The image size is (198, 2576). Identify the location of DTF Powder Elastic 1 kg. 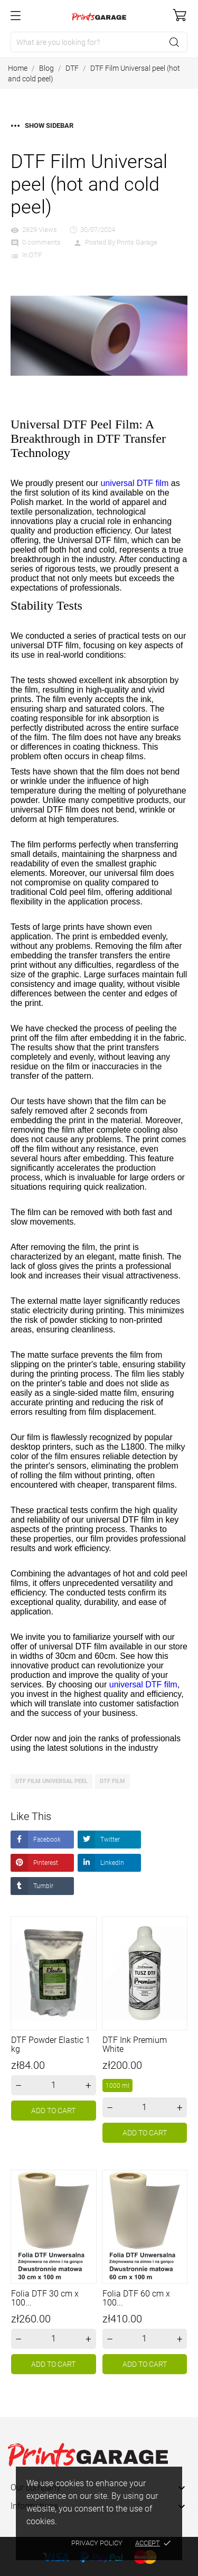
(50, 2044).